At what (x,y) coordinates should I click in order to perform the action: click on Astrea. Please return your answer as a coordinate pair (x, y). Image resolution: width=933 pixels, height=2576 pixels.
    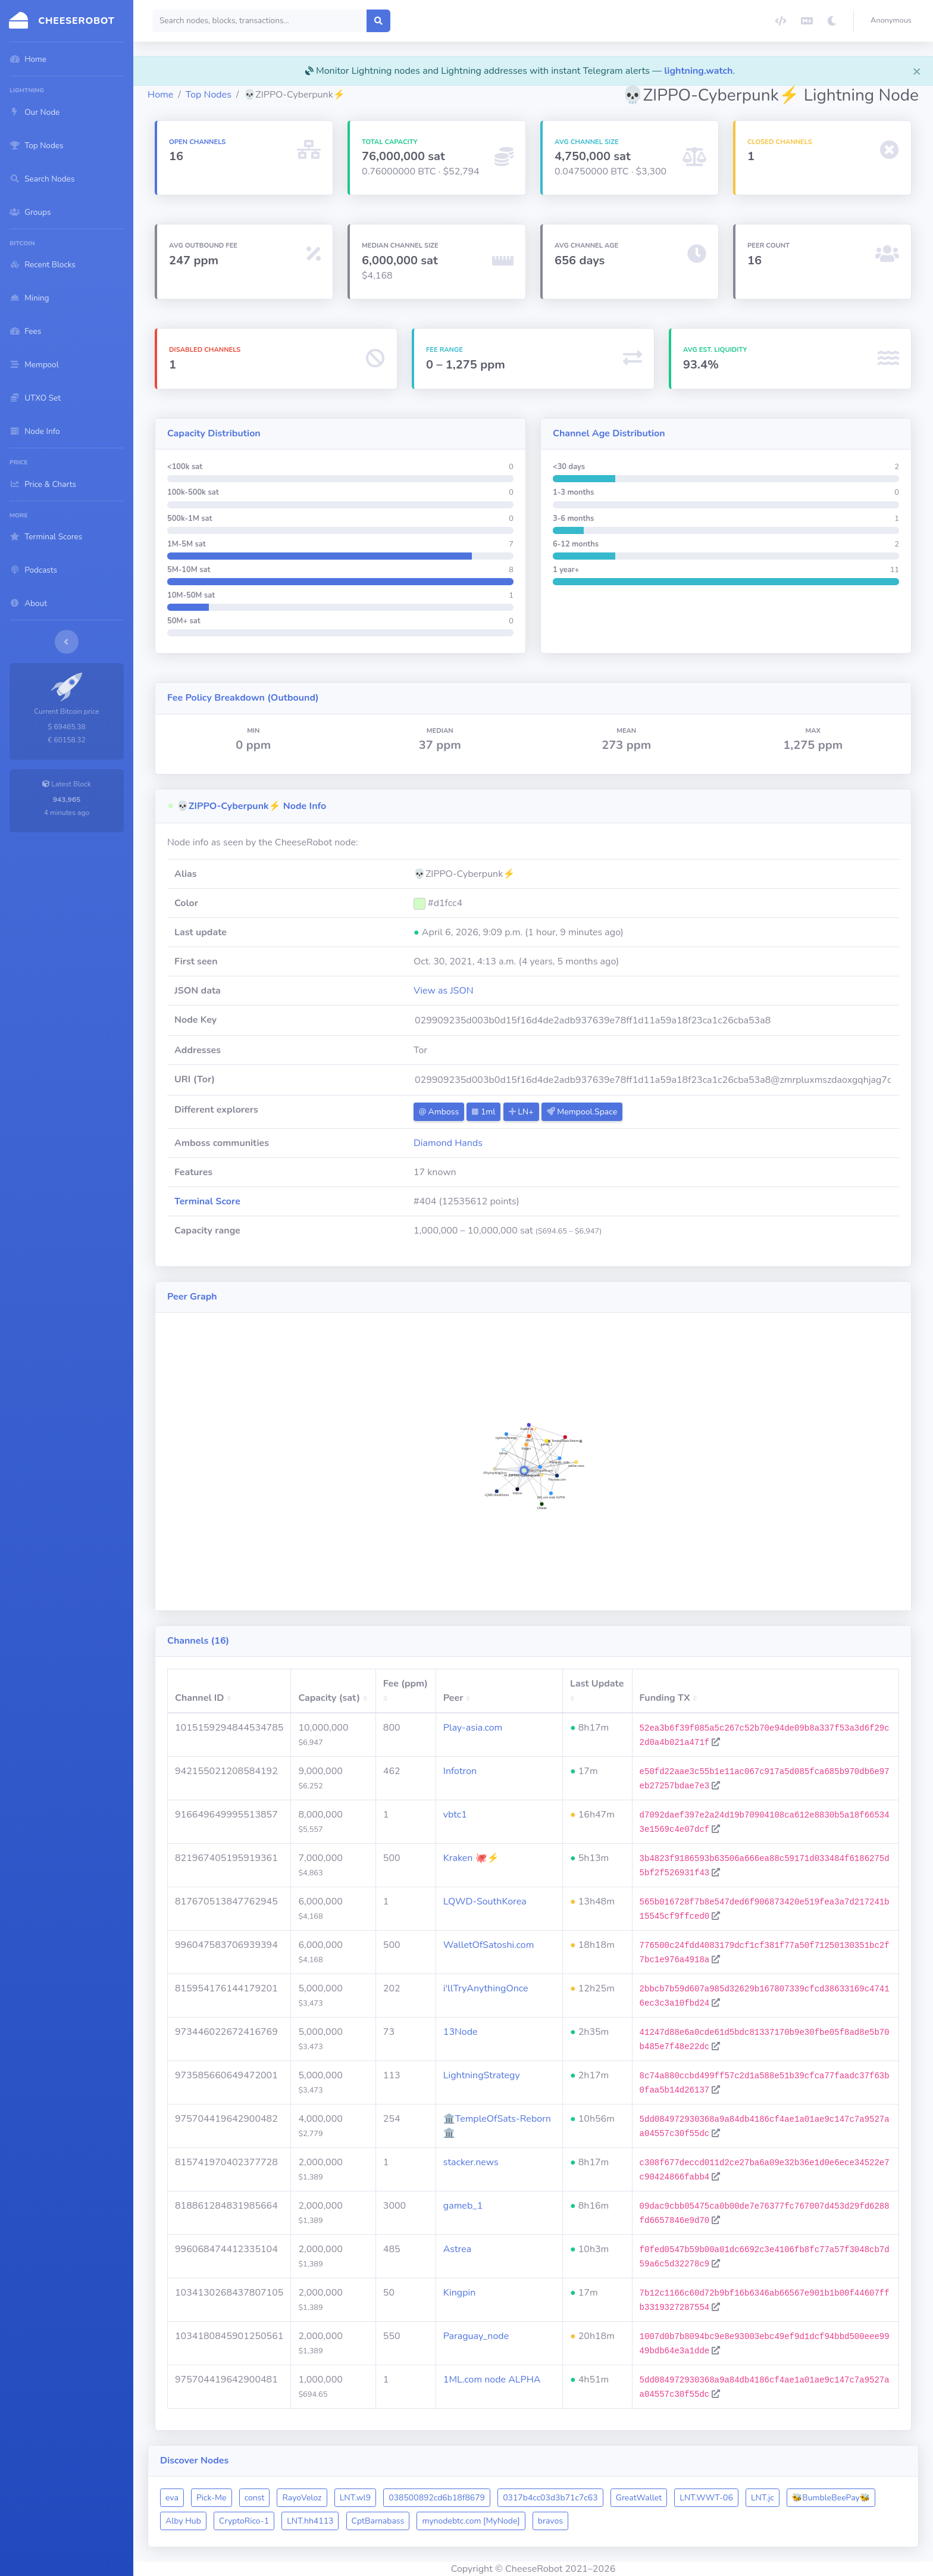
    Looking at the image, I should click on (457, 2249).